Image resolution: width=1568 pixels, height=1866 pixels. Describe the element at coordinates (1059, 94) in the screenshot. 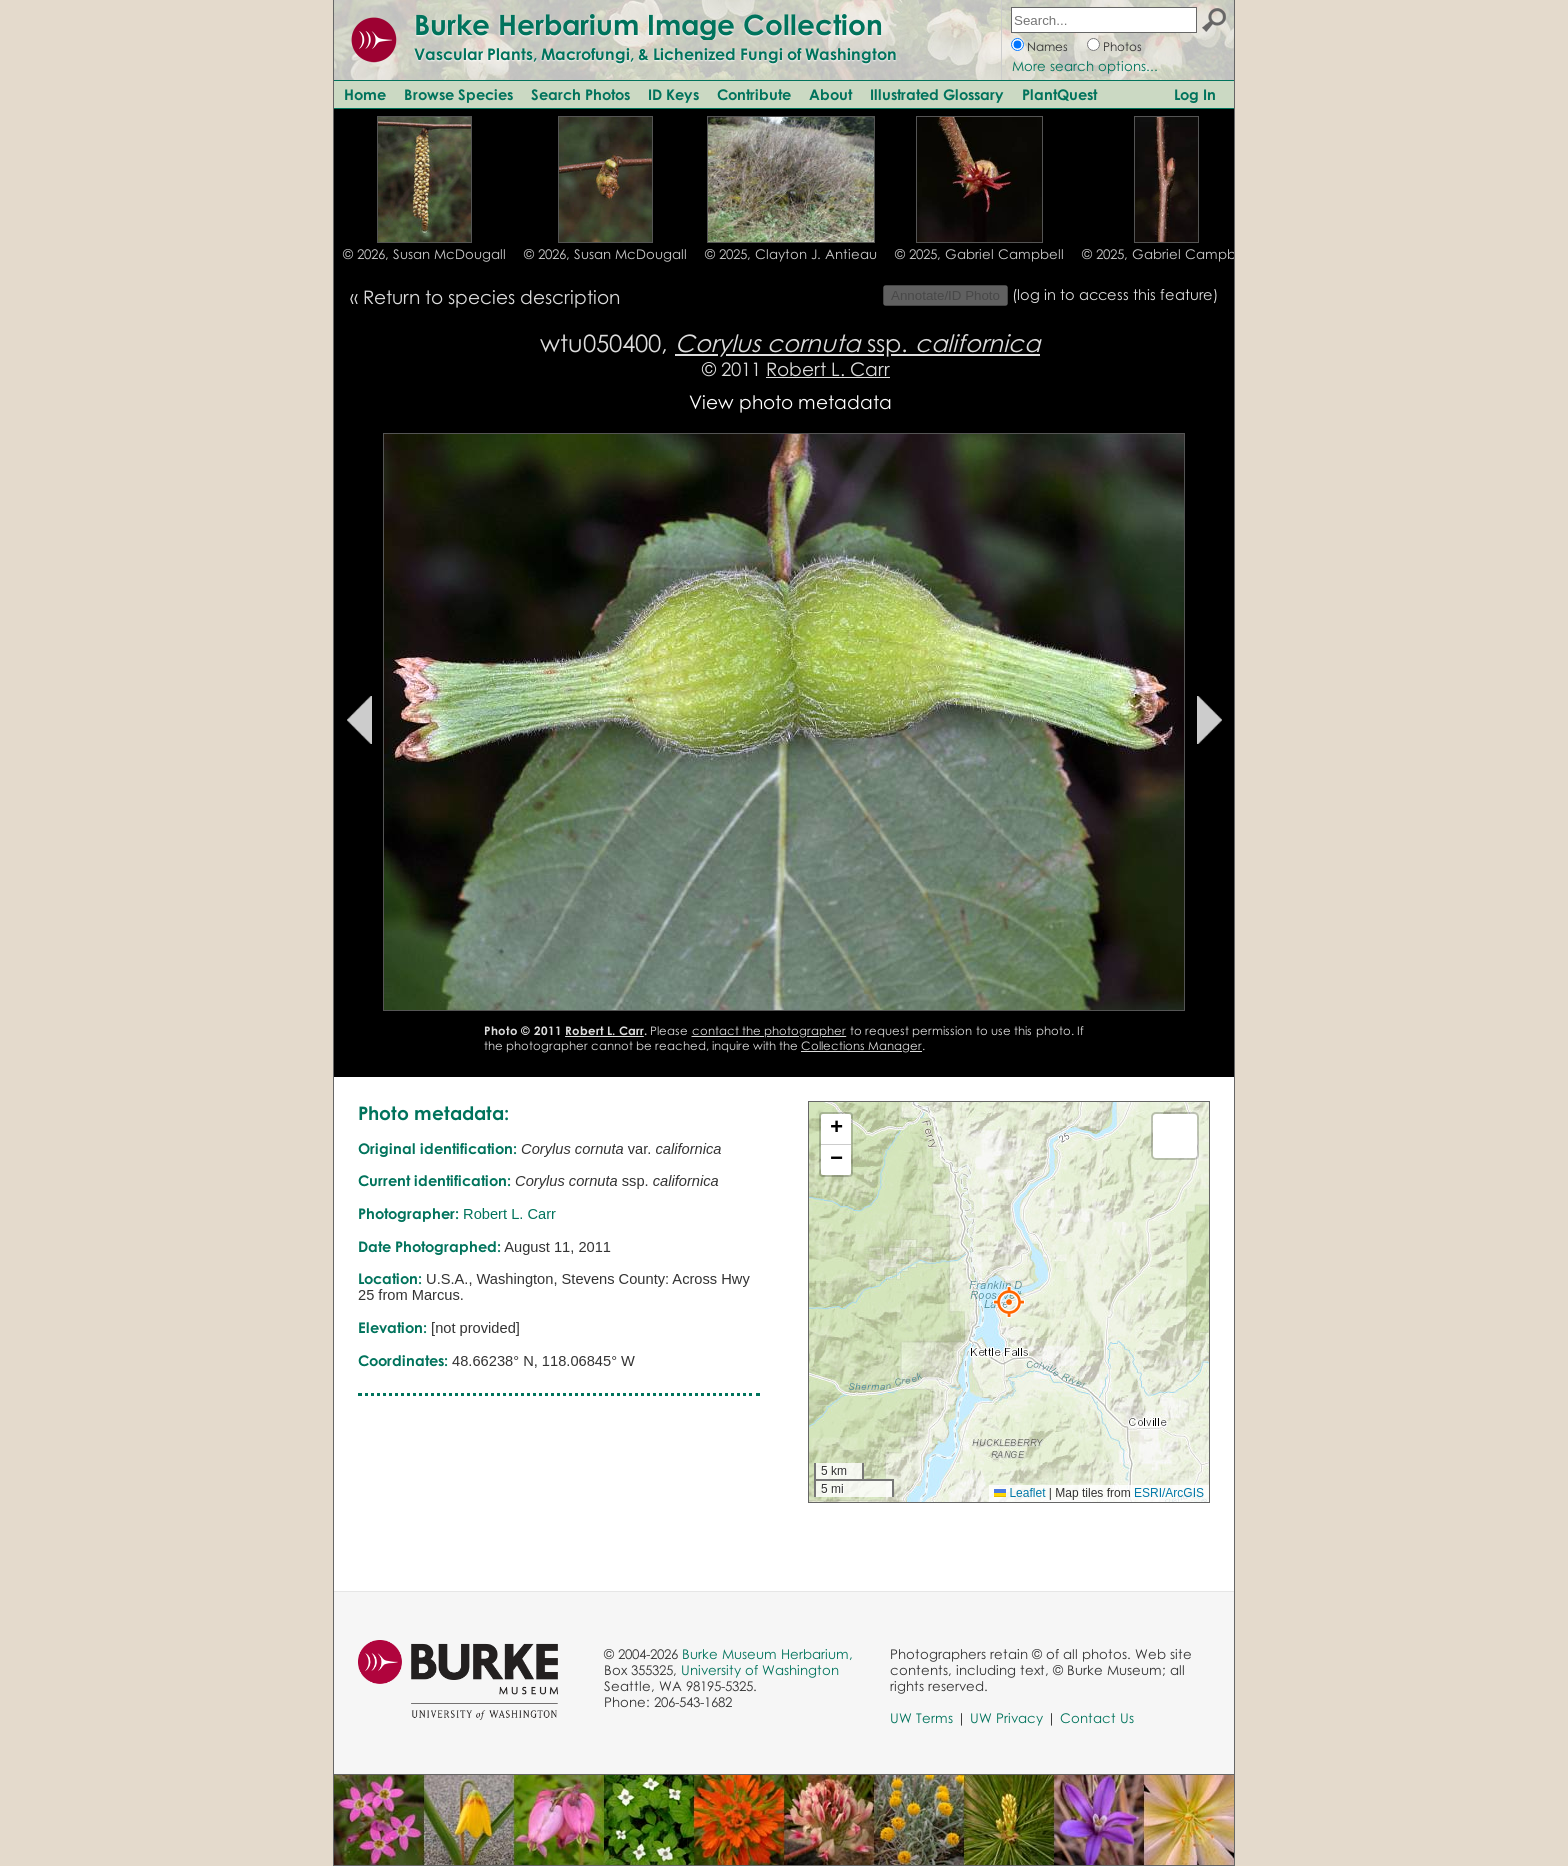

I see `PlantQuest` at that location.